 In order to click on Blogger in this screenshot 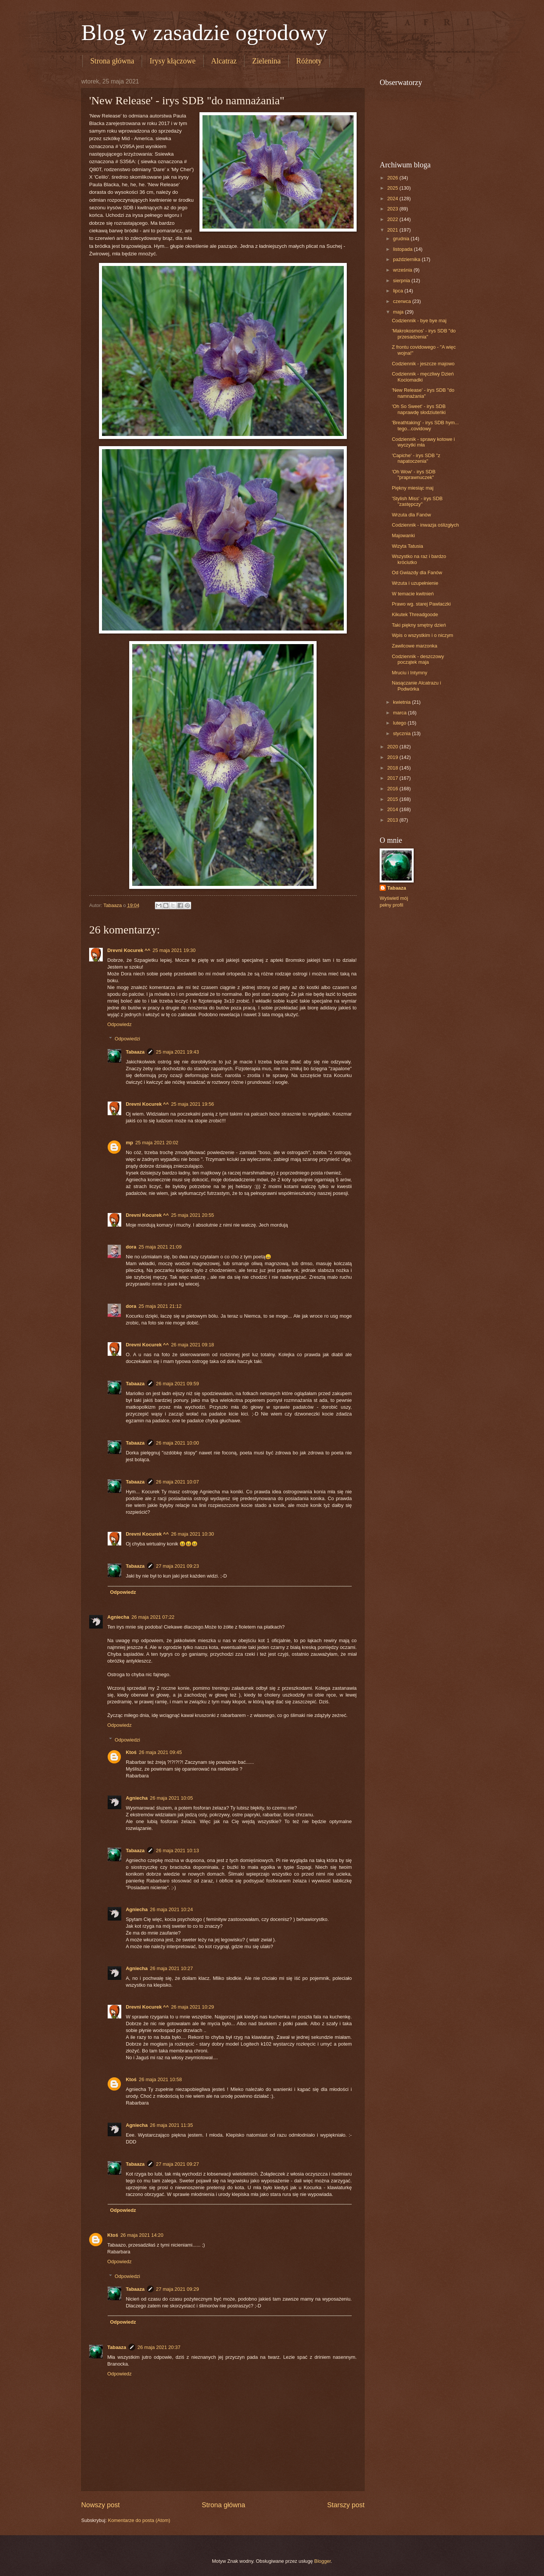, I will do `click(322, 2561)`.